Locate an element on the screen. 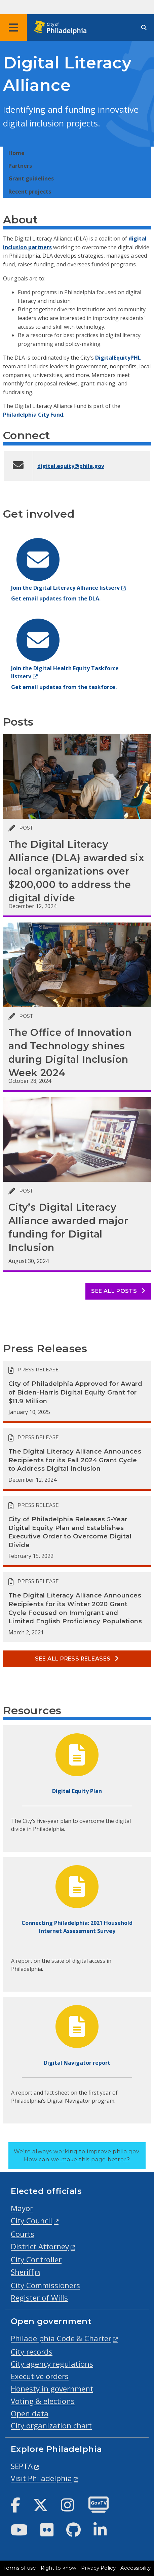 This screenshot has height=2576, width=154. Courts is located at coordinates (22, 2234).